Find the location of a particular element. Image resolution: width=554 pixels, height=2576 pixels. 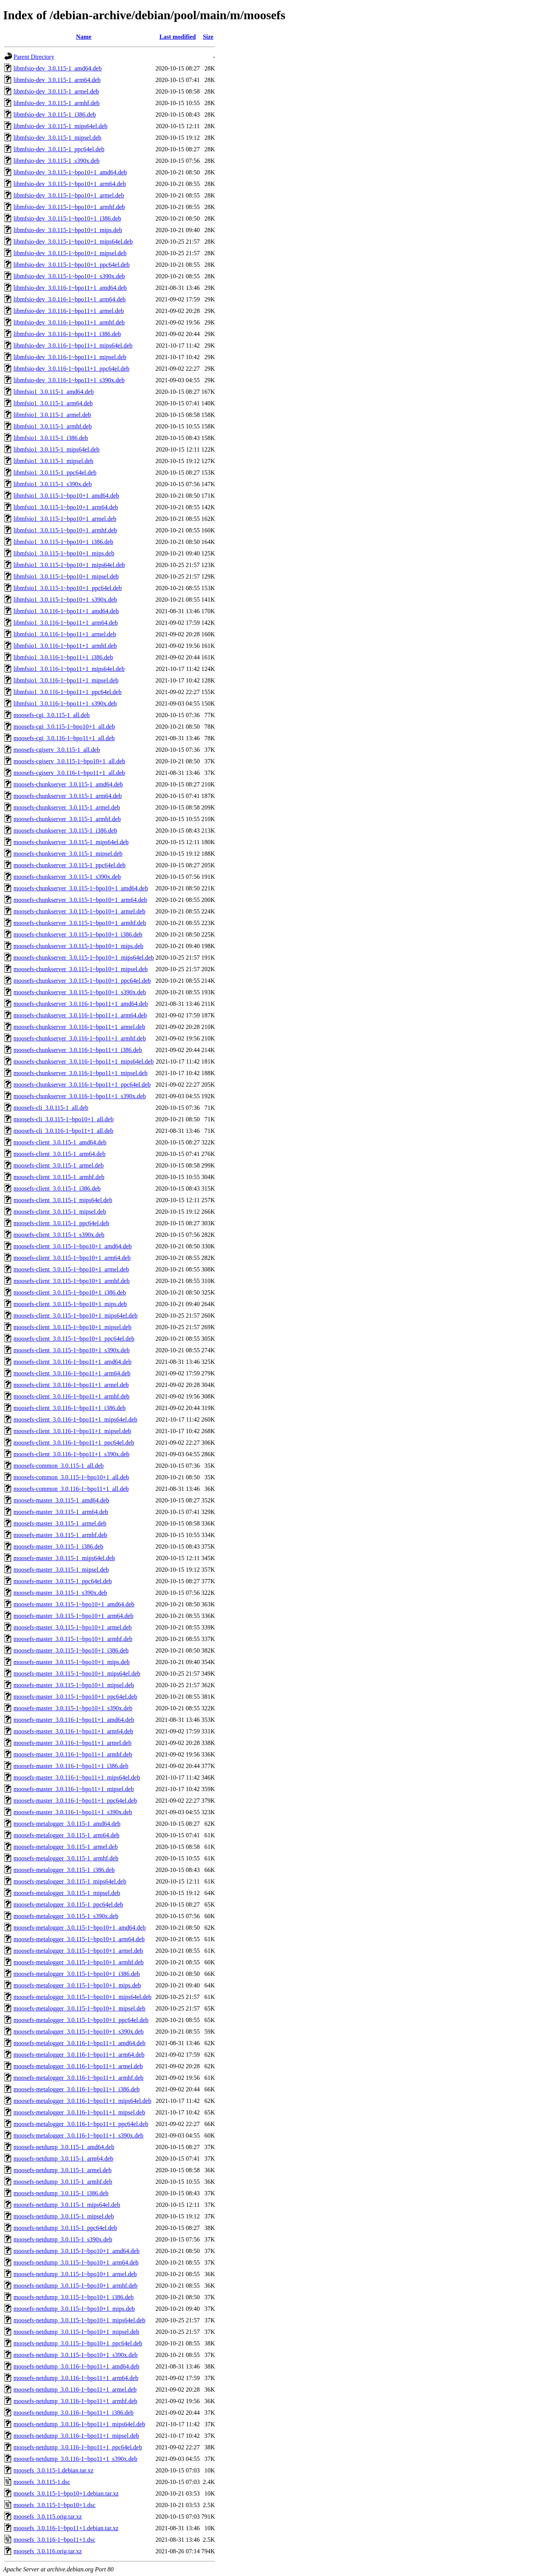

moosefs-netdump_3.0.115-1~bpo10+1_armhf.deb is located at coordinates (75, 2285).